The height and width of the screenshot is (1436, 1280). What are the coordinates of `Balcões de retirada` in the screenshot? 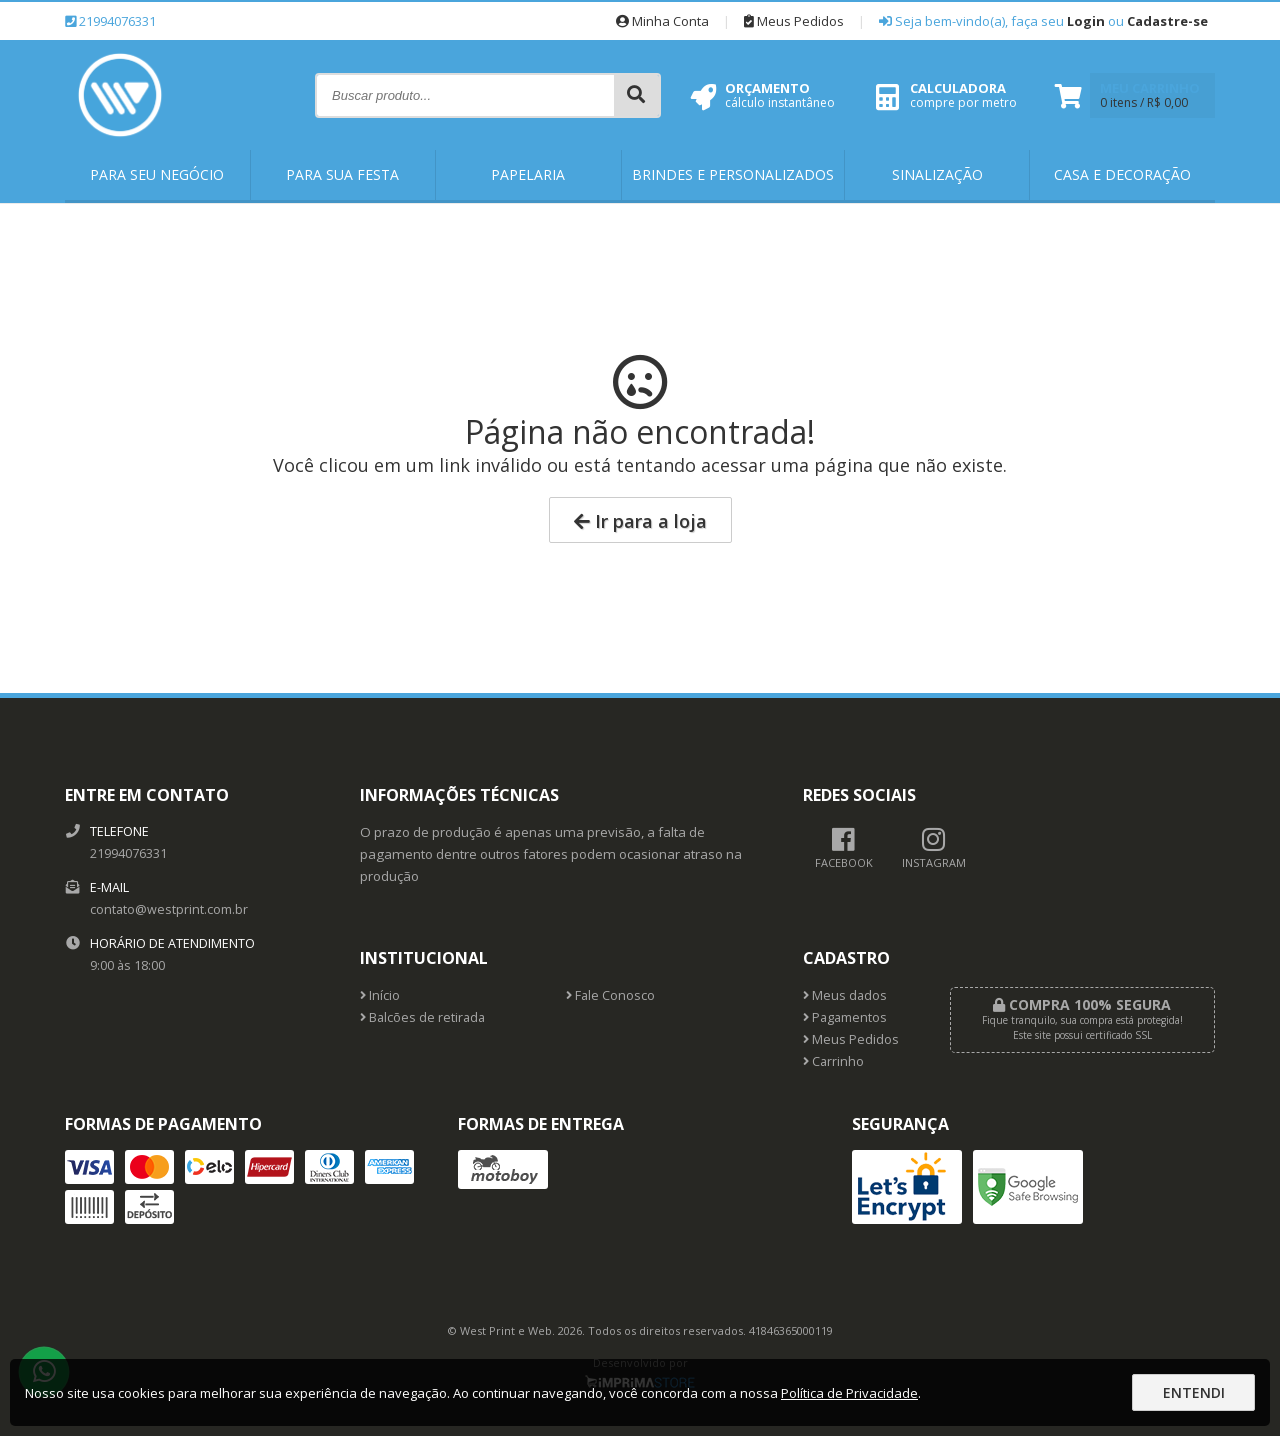 It's located at (422, 1017).